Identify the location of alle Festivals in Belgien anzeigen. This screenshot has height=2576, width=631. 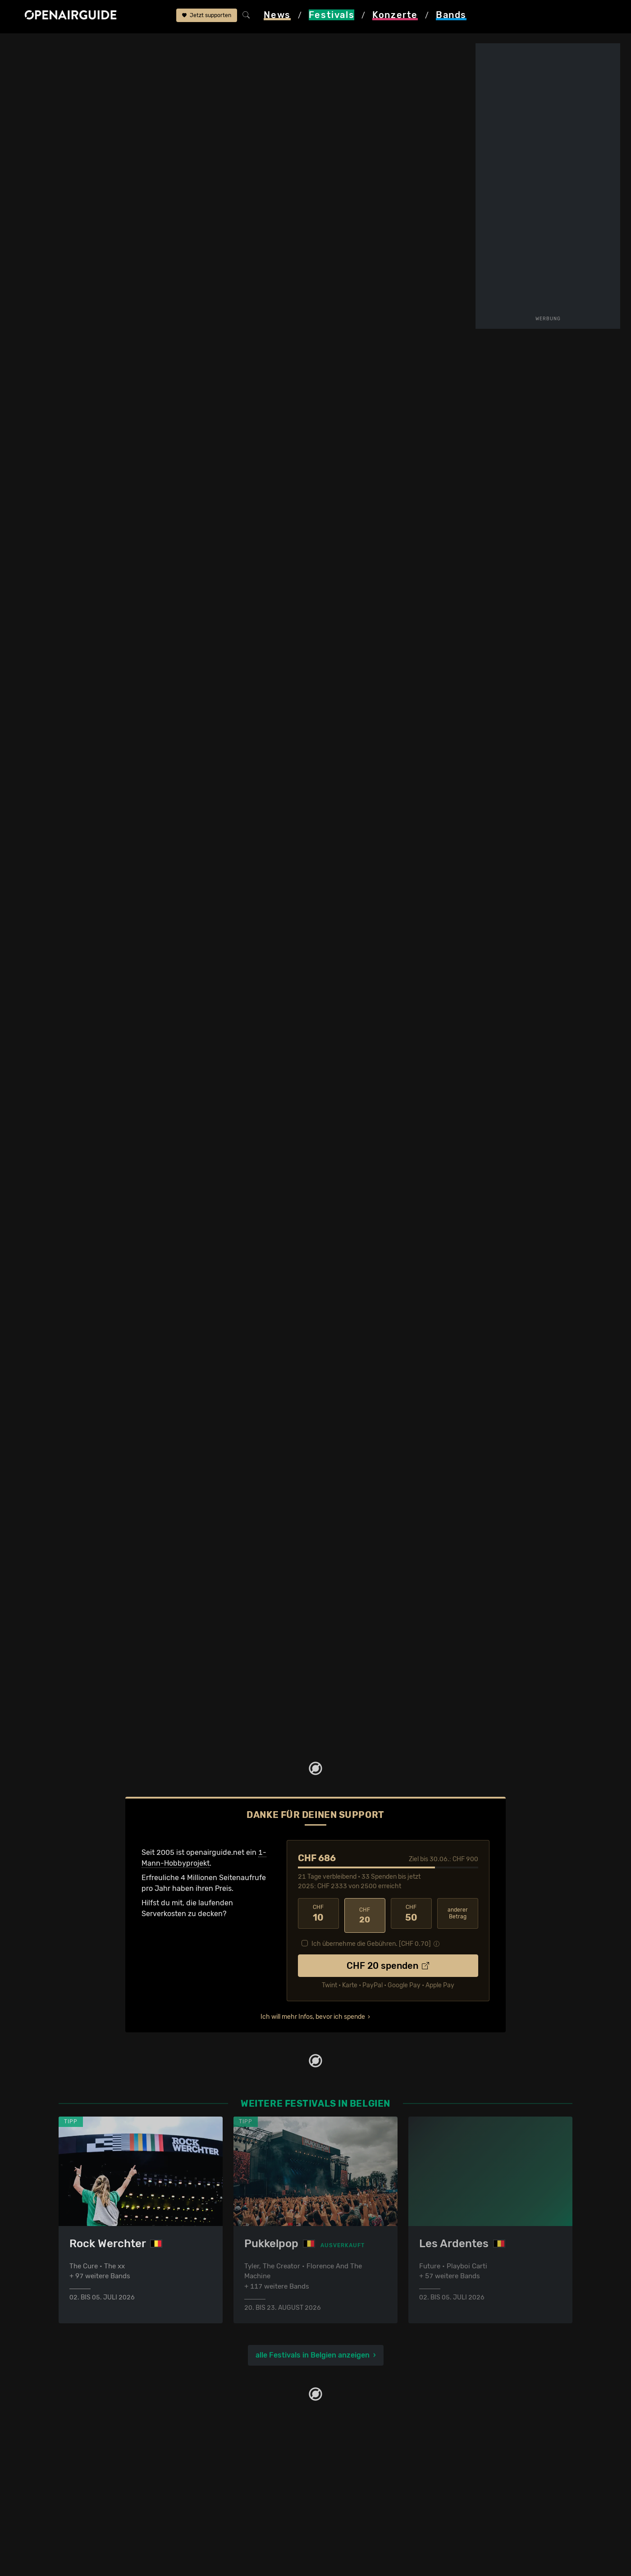
(313, 2303).